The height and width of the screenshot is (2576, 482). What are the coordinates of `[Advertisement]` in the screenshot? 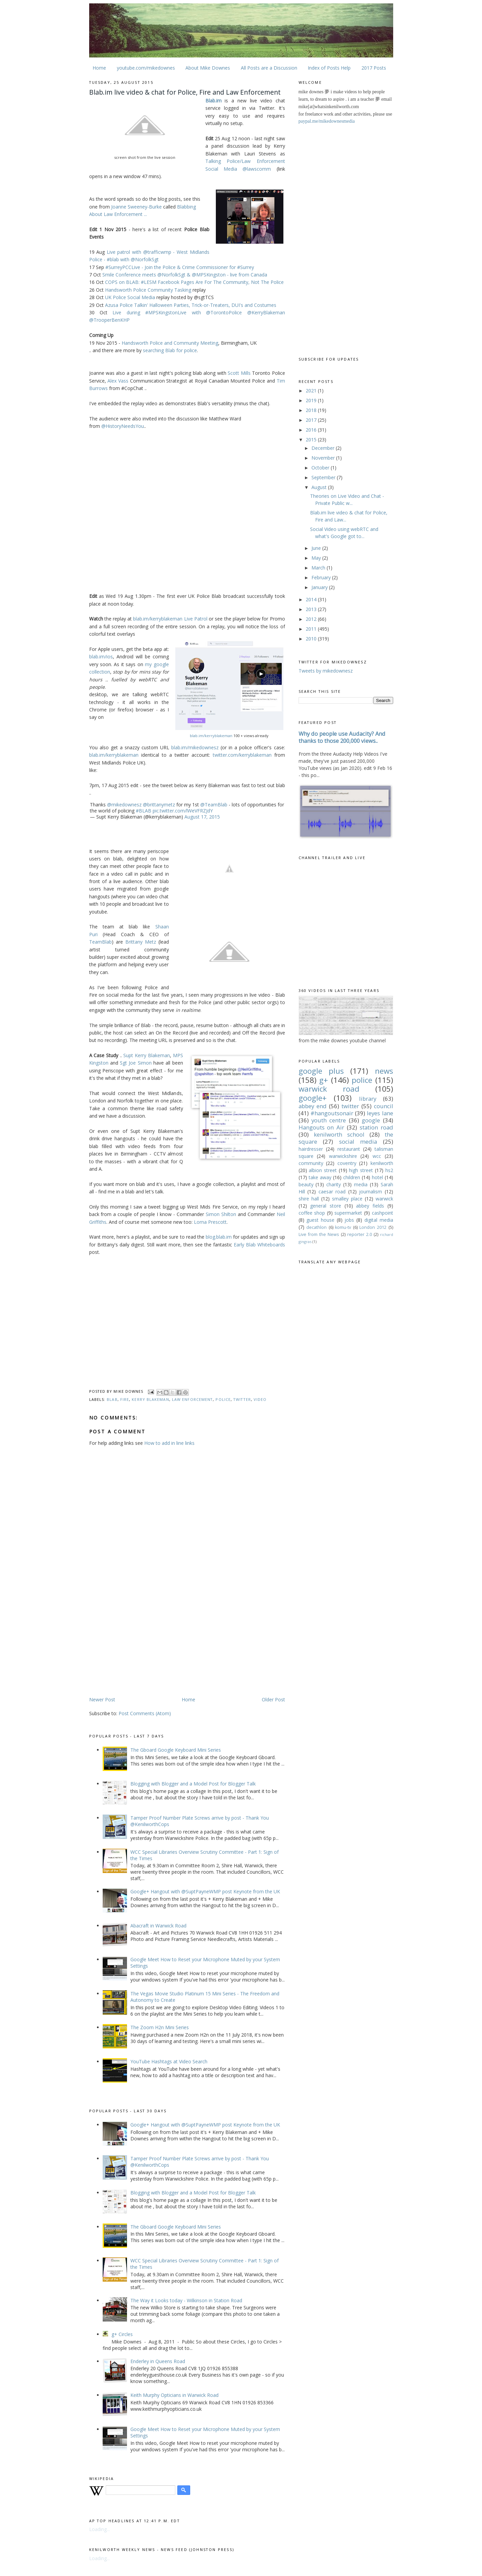 It's located at (146, 1643).